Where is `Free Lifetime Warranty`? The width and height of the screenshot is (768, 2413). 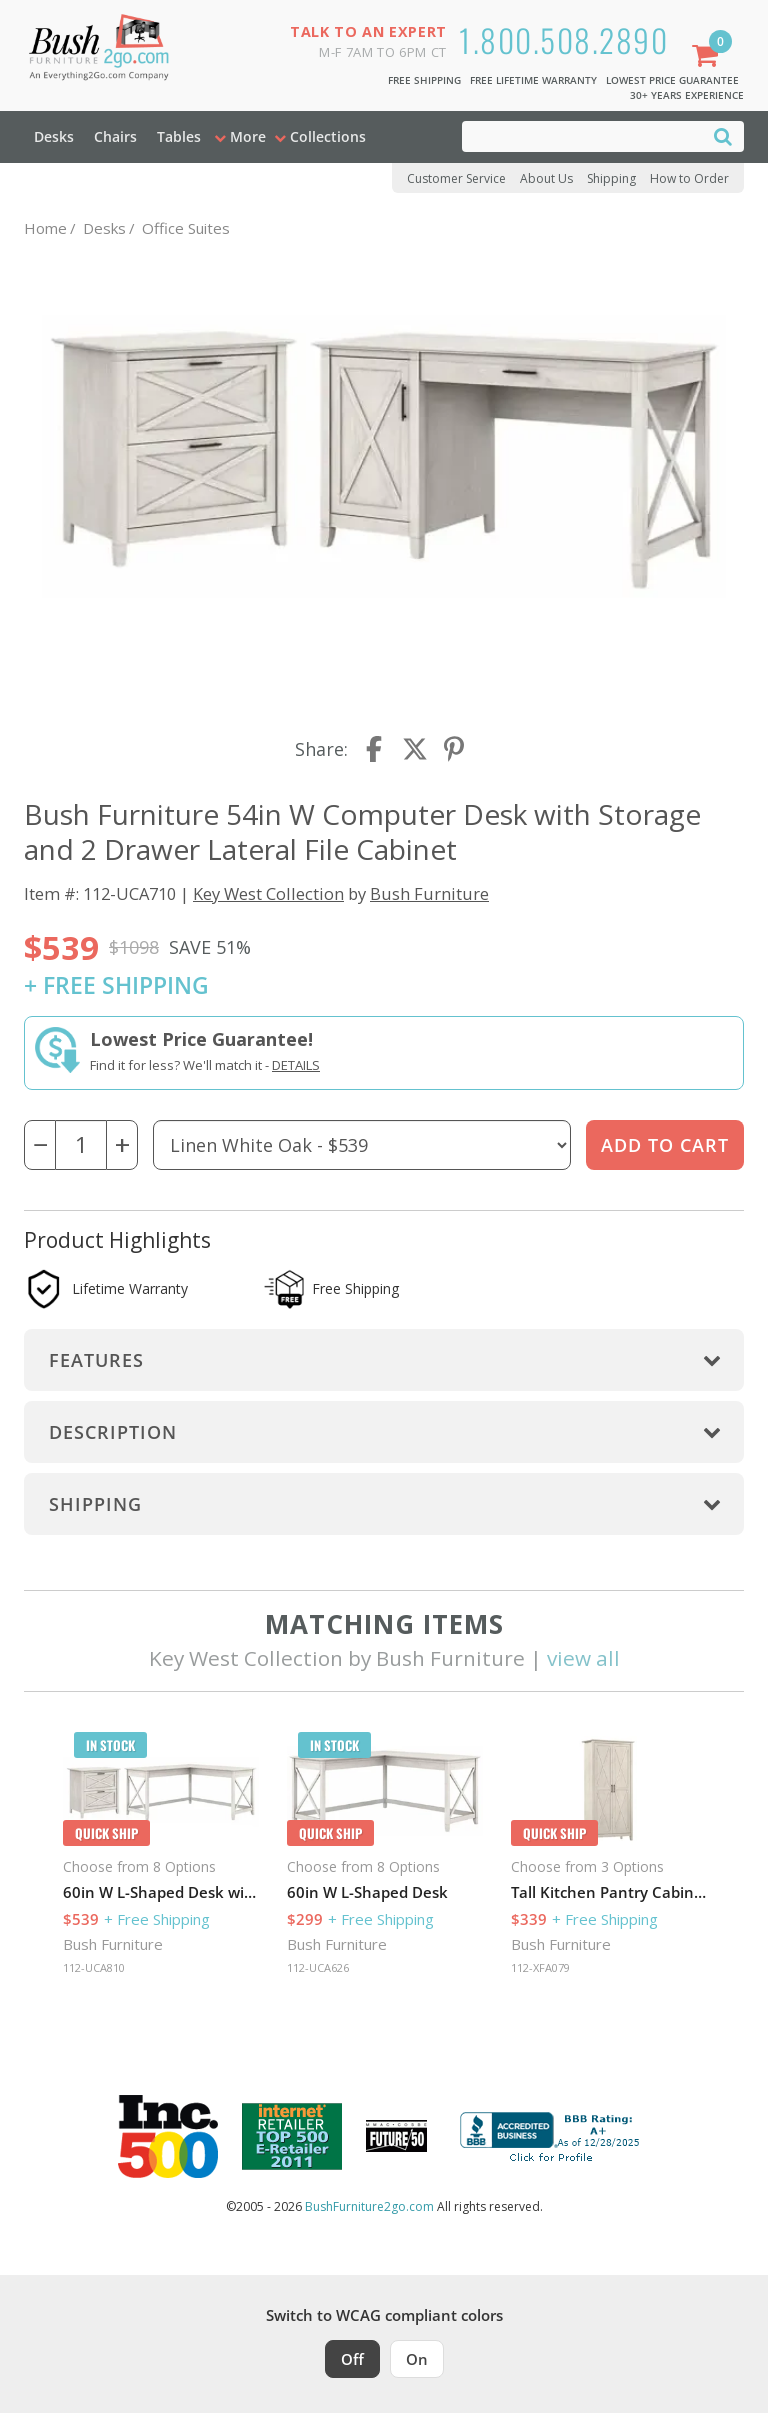
Free Lifetime Warranty is located at coordinates (533, 80).